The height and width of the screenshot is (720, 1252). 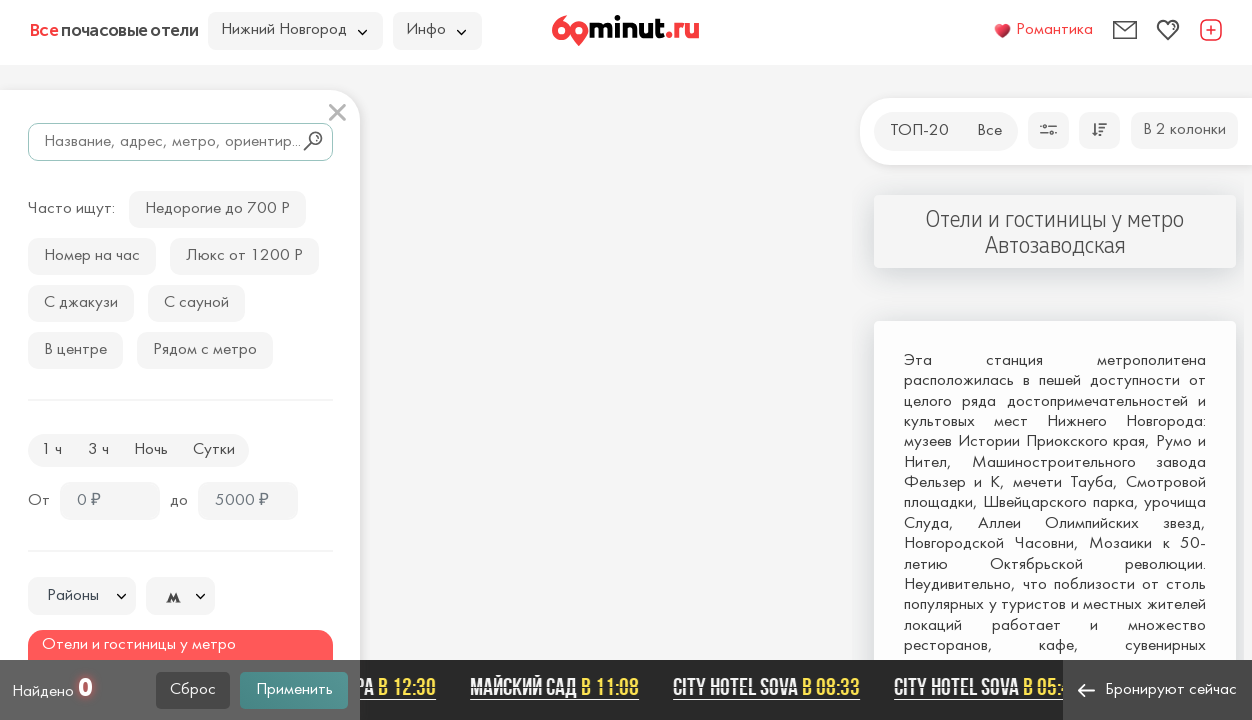 I want to click on Астра, so click(x=384, y=687).